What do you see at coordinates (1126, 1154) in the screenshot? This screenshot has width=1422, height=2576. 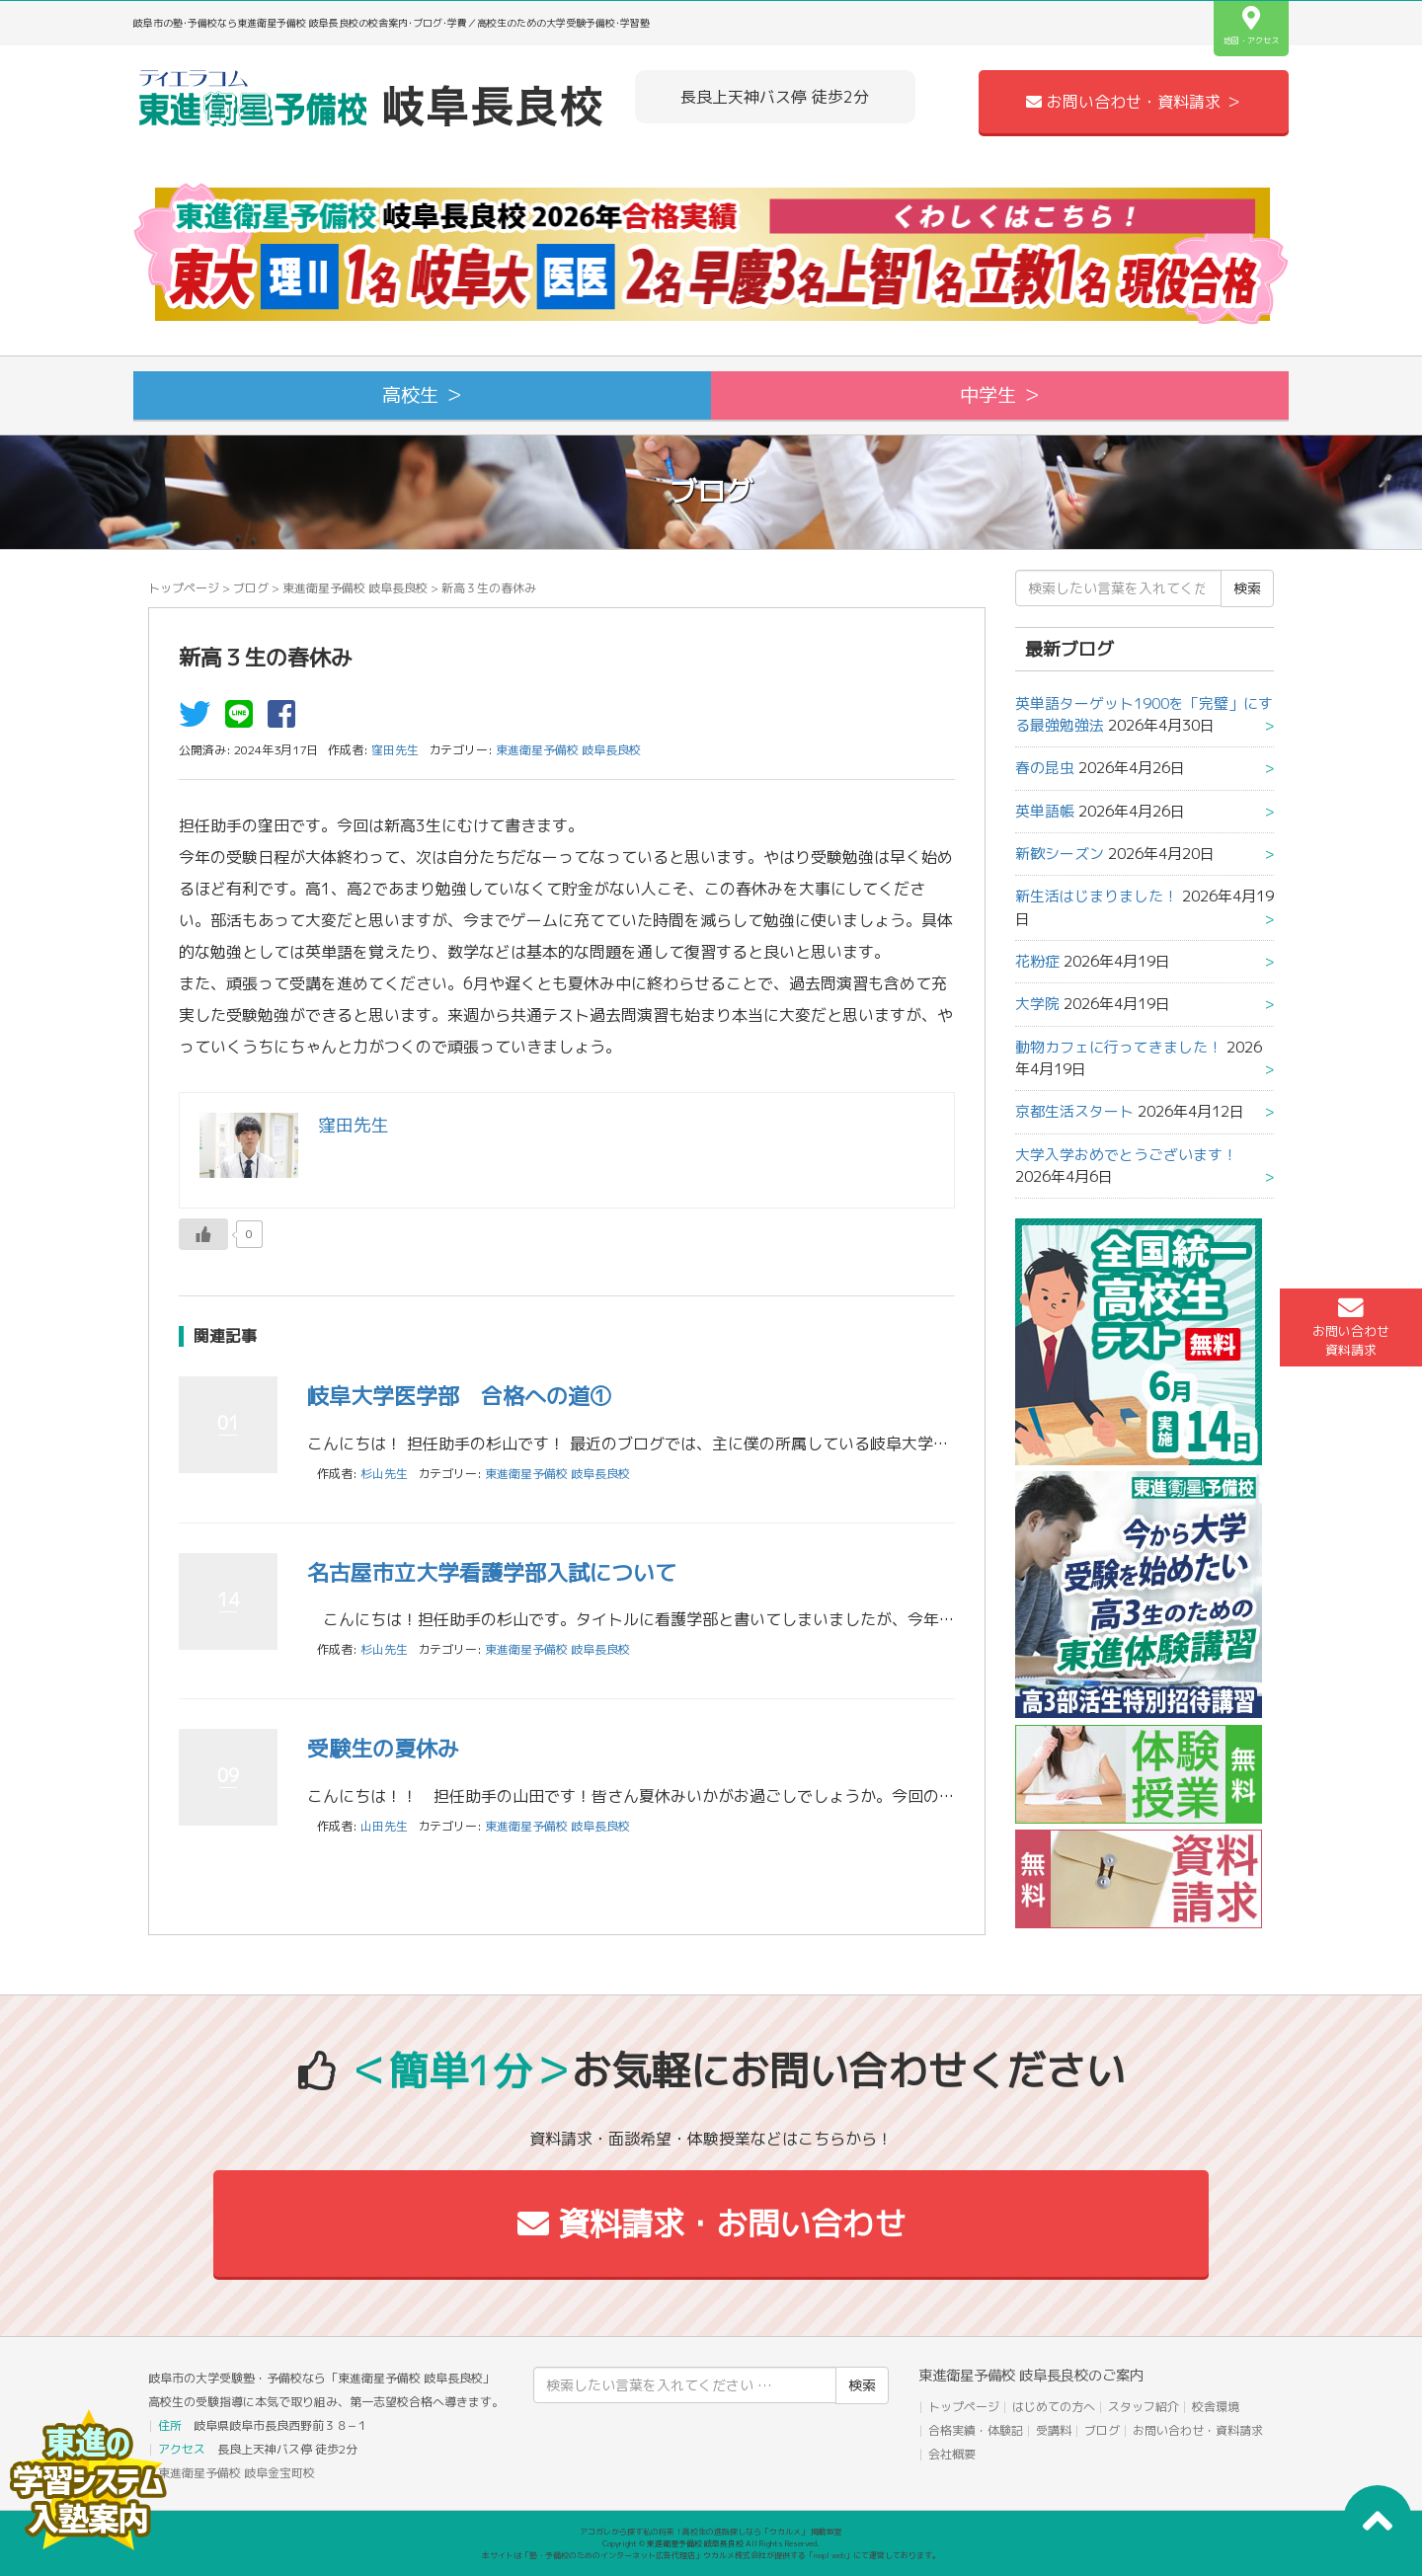 I see `大学入学おめでとうございます！` at bounding box center [1126, 1154].